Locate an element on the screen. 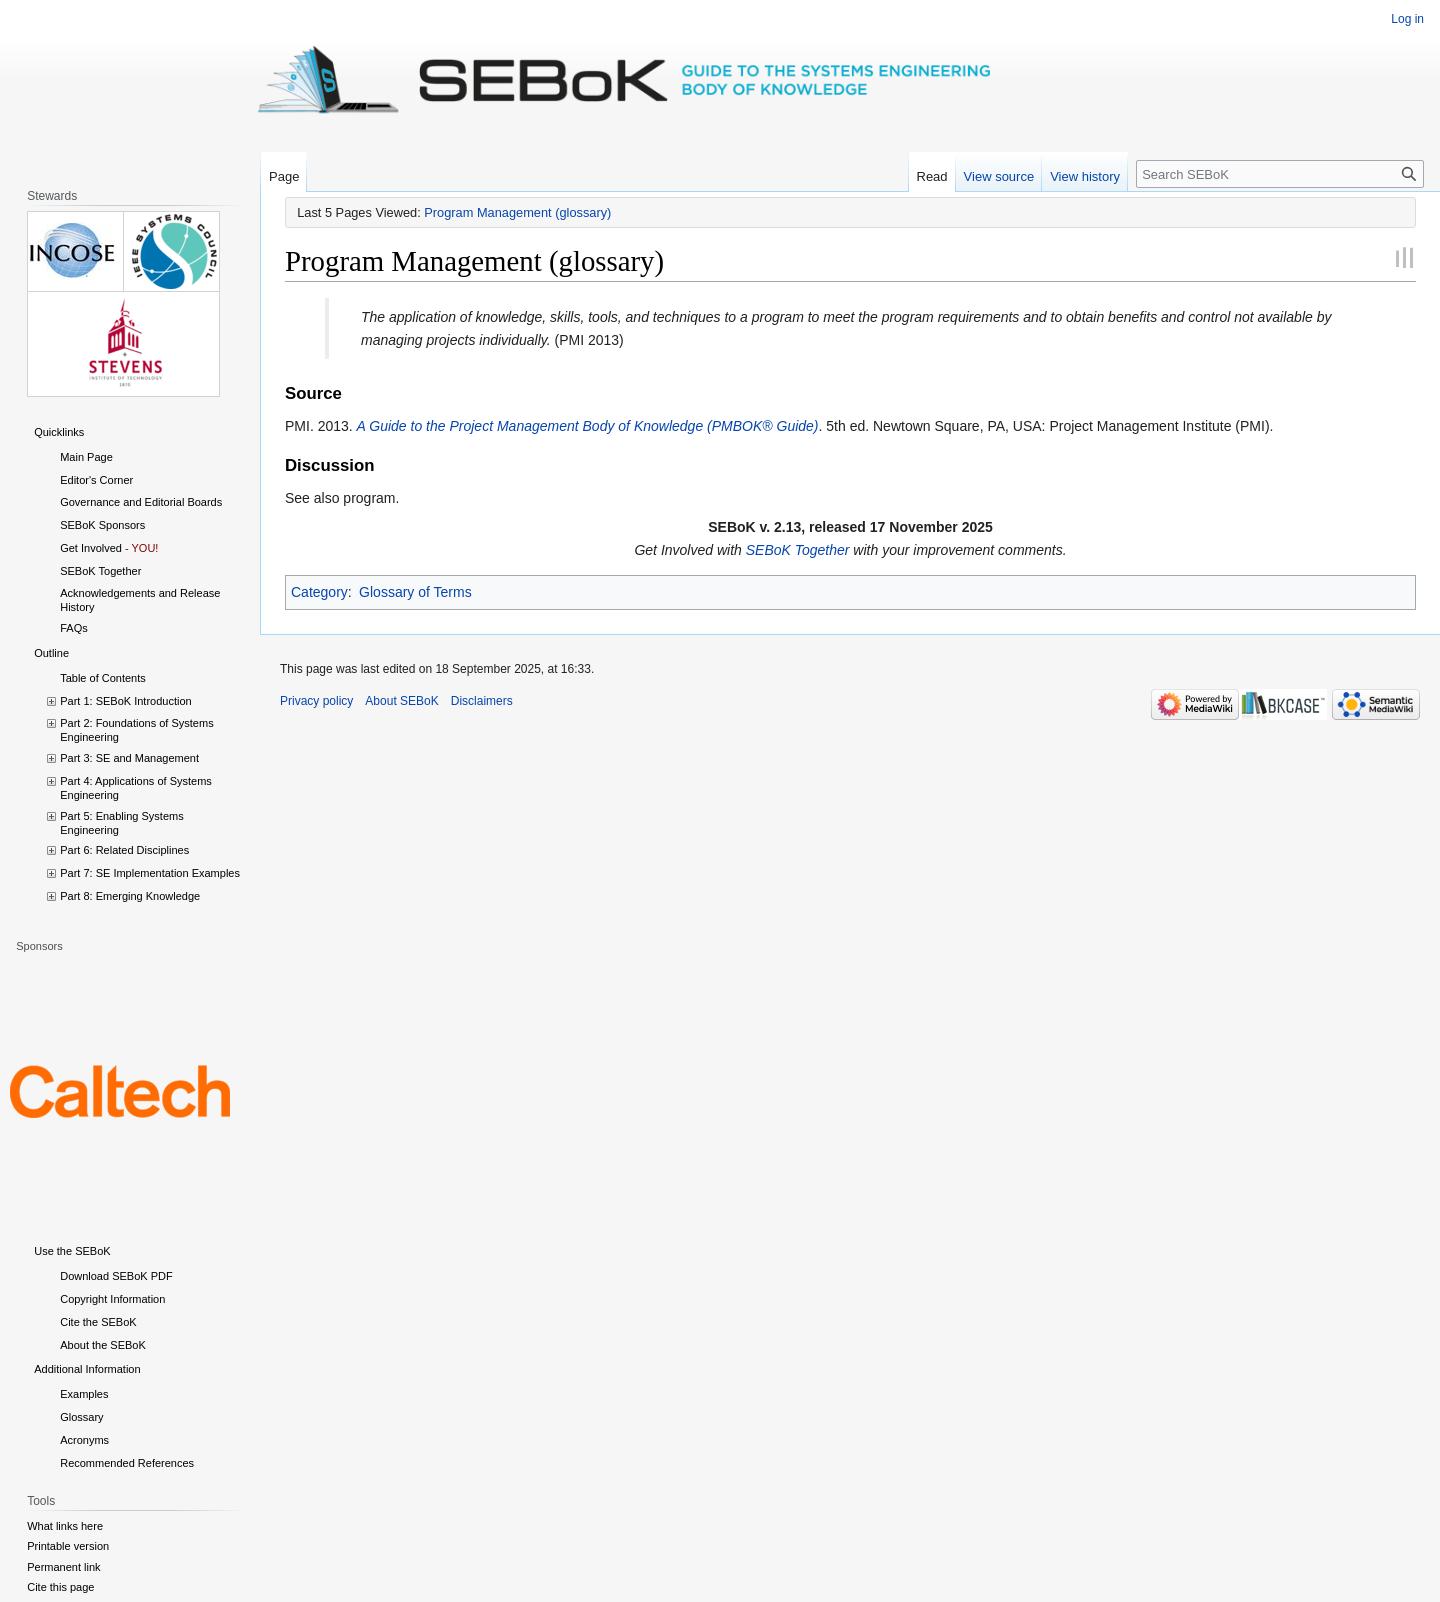 Image resolution: width=1440 pixels, height=1602 pixels. Part 6: Related Disciplines is located at coordinates (124, 850).